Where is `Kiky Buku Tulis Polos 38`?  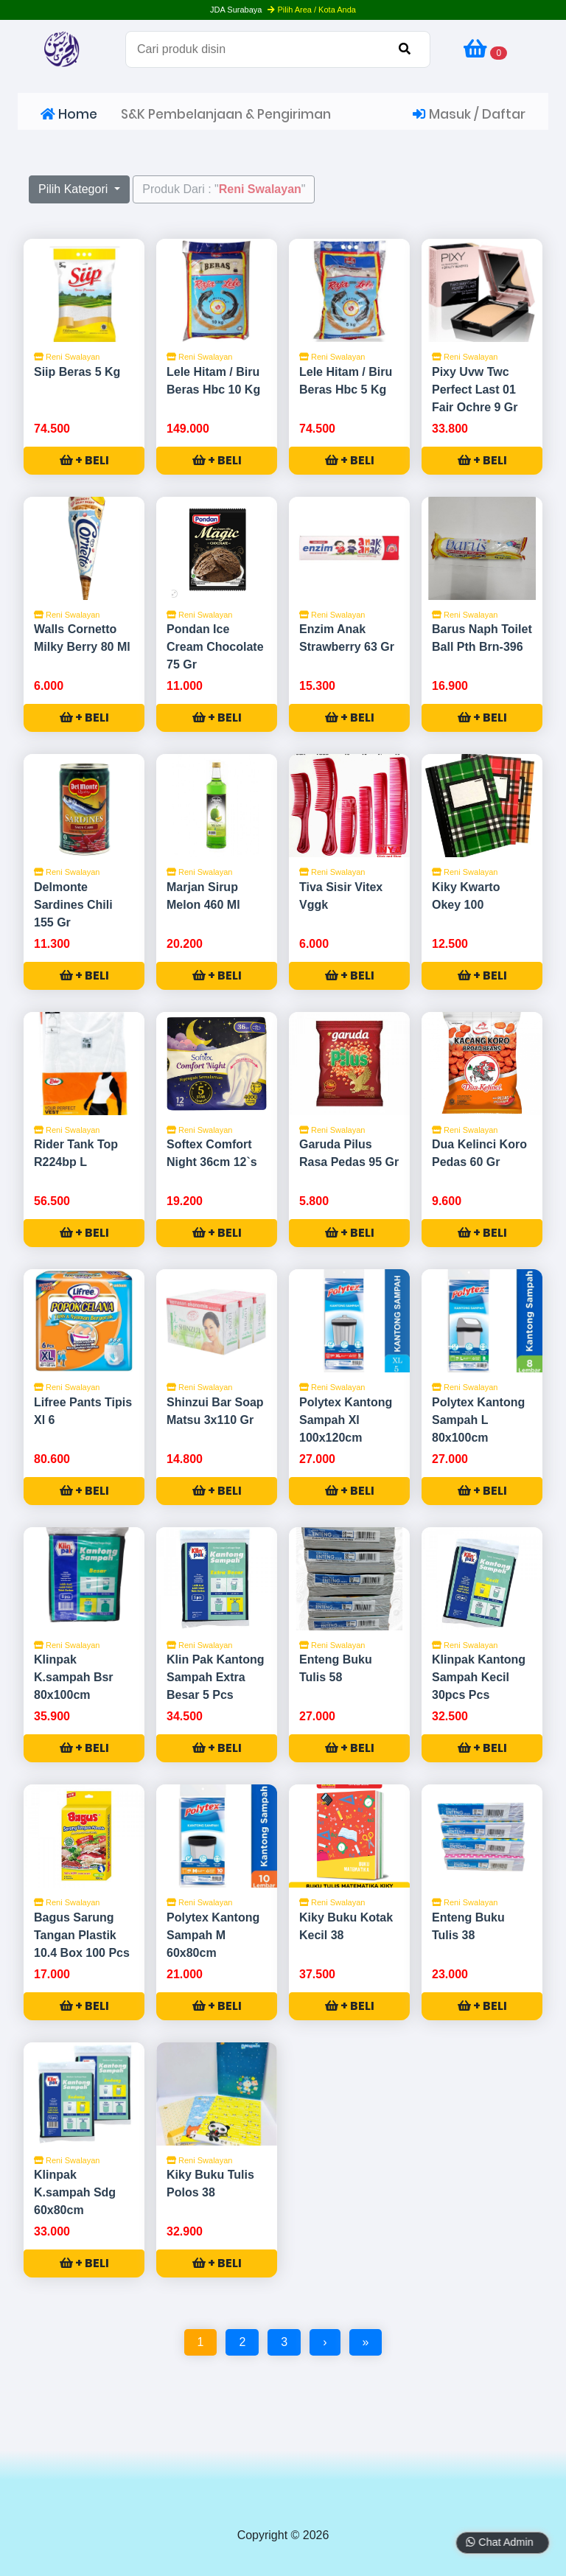
Kiky Buku Tulis Polos 38 is located at coordinates (210, 2183).